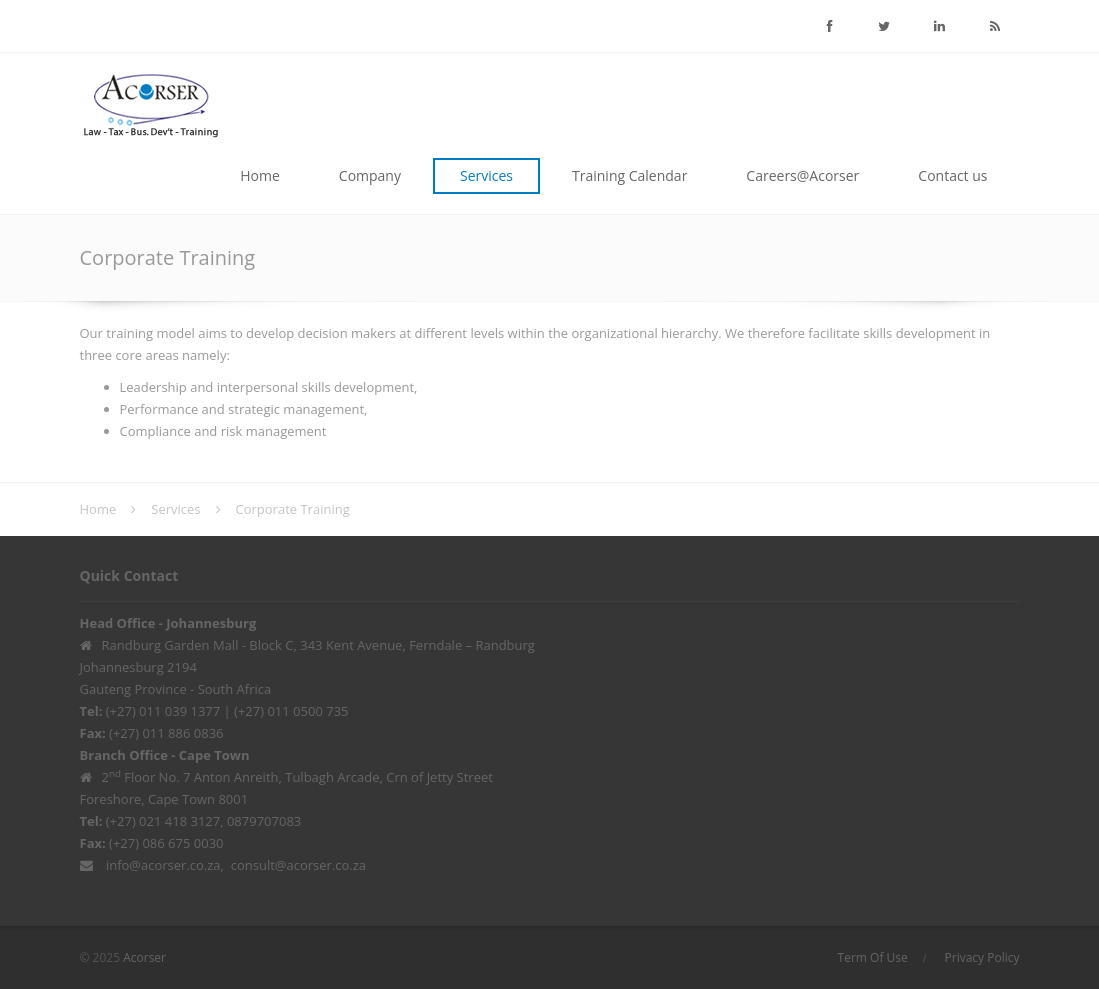  I want to click on consult@acorser.co.za, so click(298, 865).